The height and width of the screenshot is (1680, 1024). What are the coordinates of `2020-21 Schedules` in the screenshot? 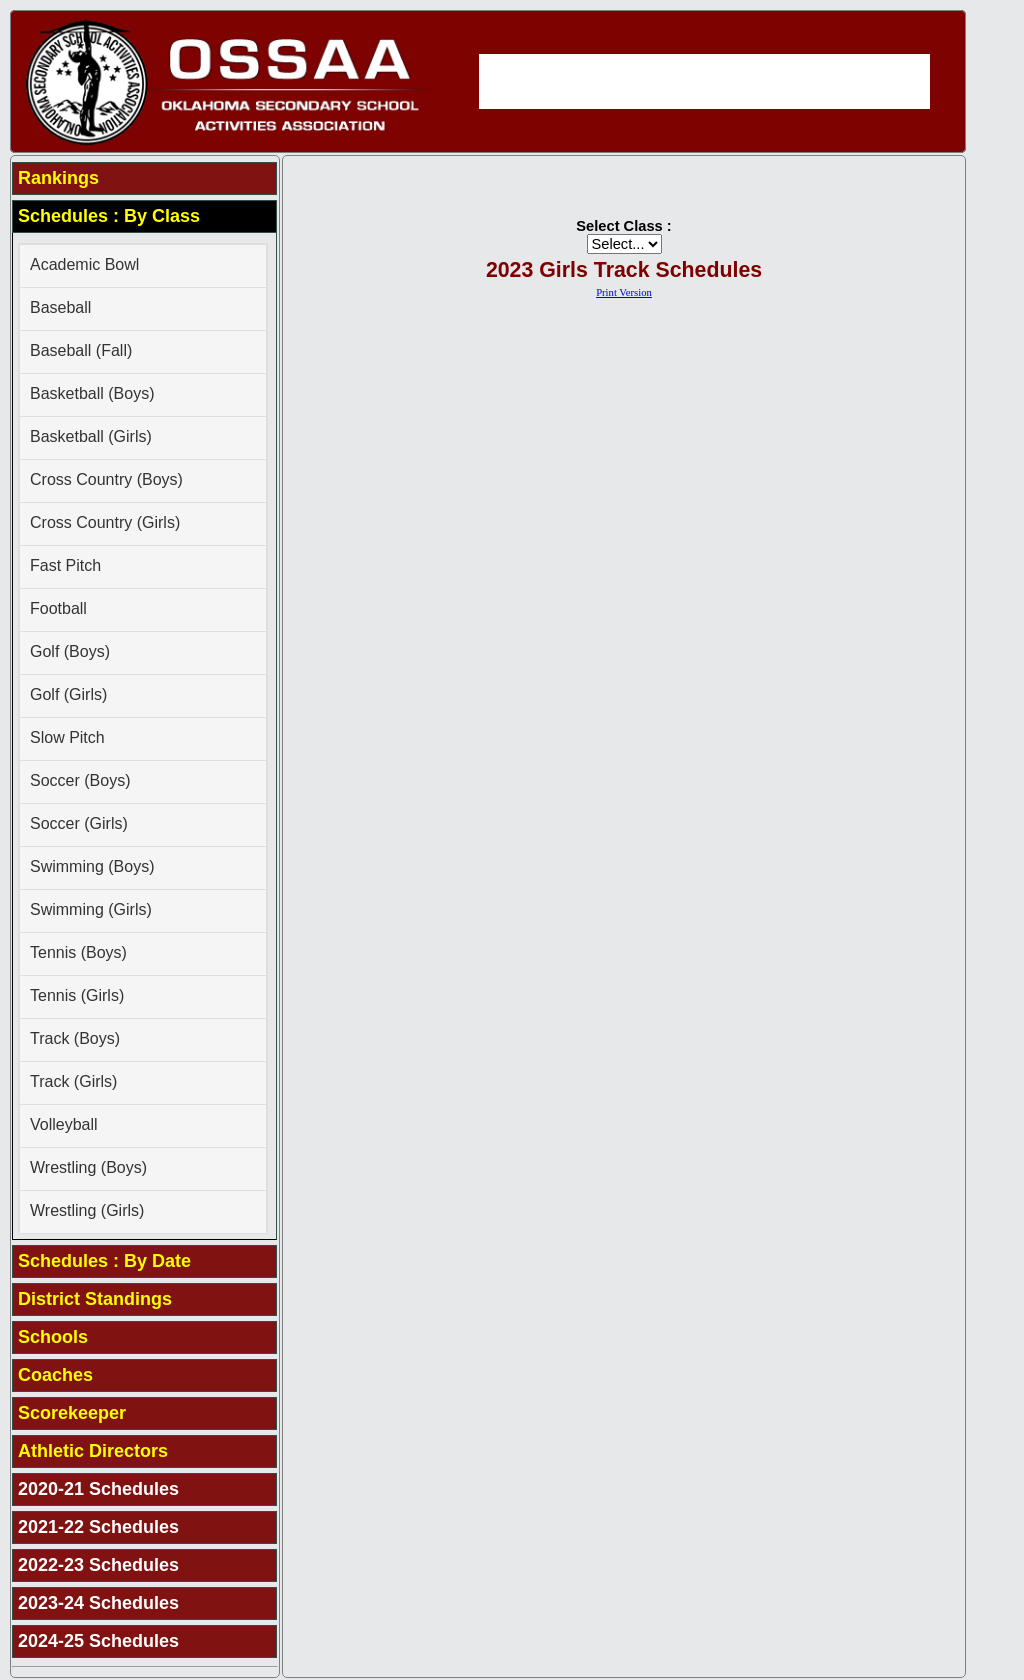 It's located at (98, 1489).